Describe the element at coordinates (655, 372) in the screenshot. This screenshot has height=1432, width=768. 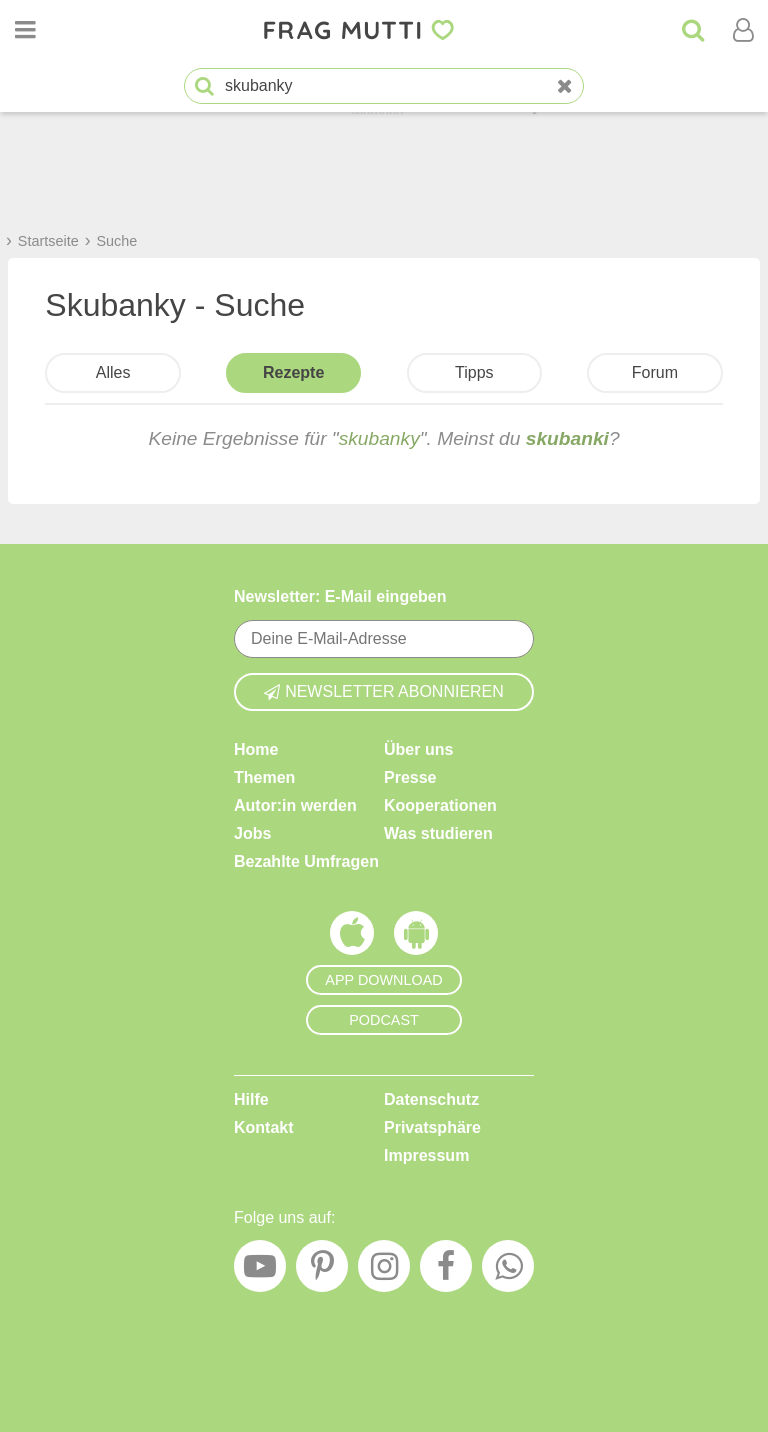
I see `Forum` at that location.